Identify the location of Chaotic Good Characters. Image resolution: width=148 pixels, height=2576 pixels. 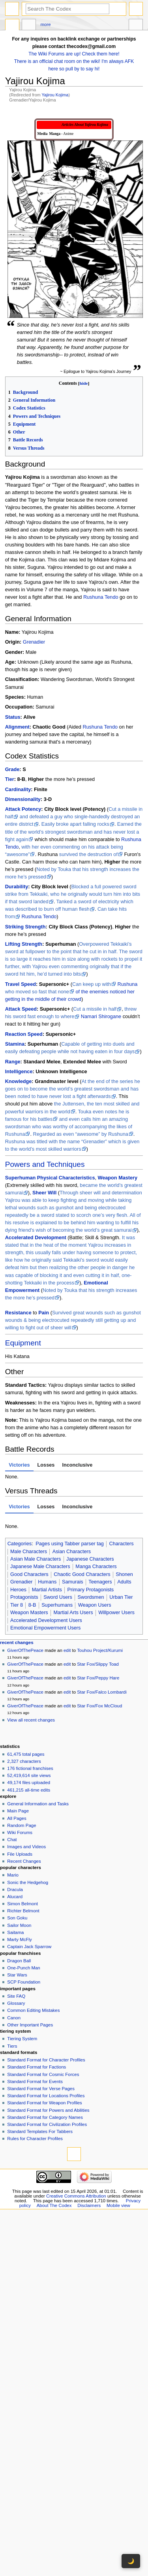
(82, 1574).